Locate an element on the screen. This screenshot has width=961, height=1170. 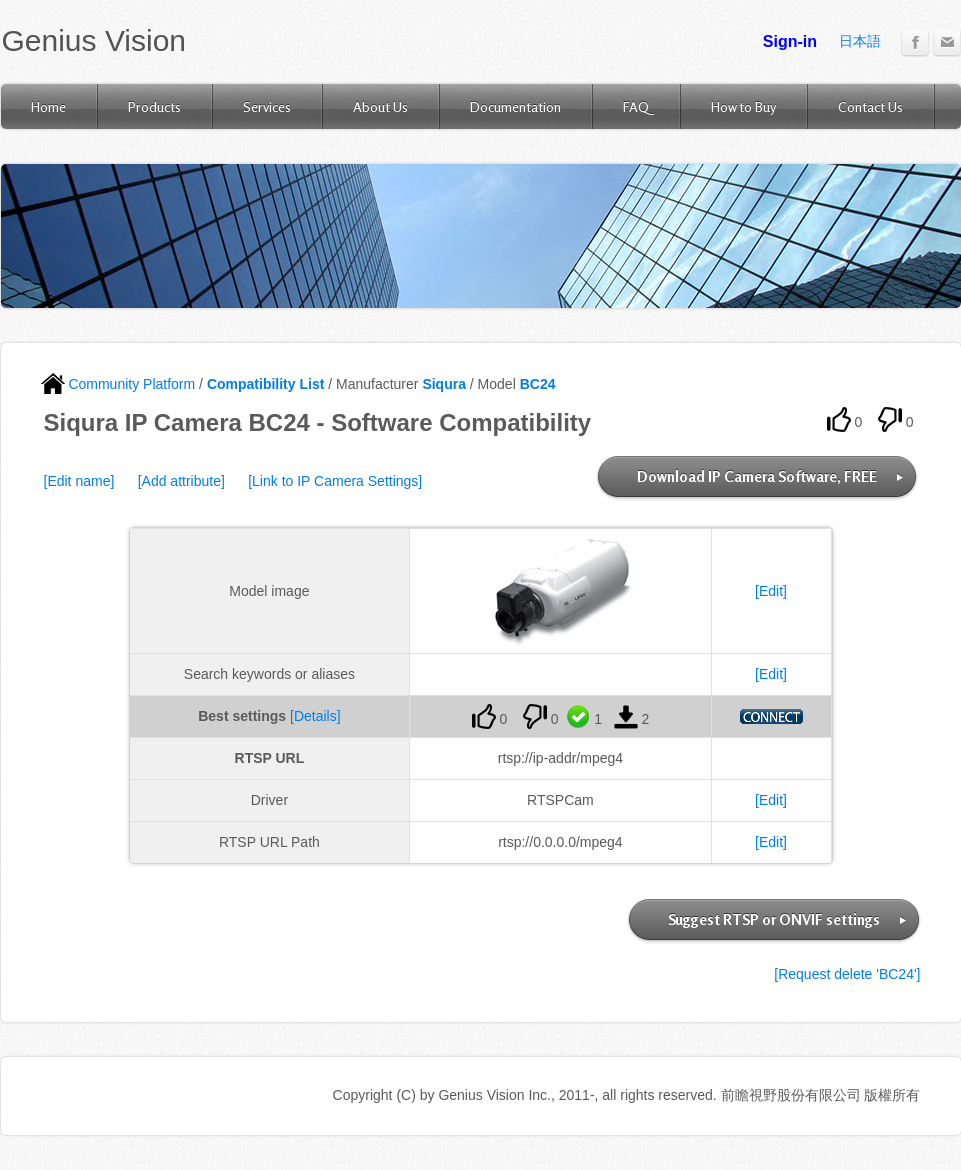
[Edit] is located at coordinates (771, 591).